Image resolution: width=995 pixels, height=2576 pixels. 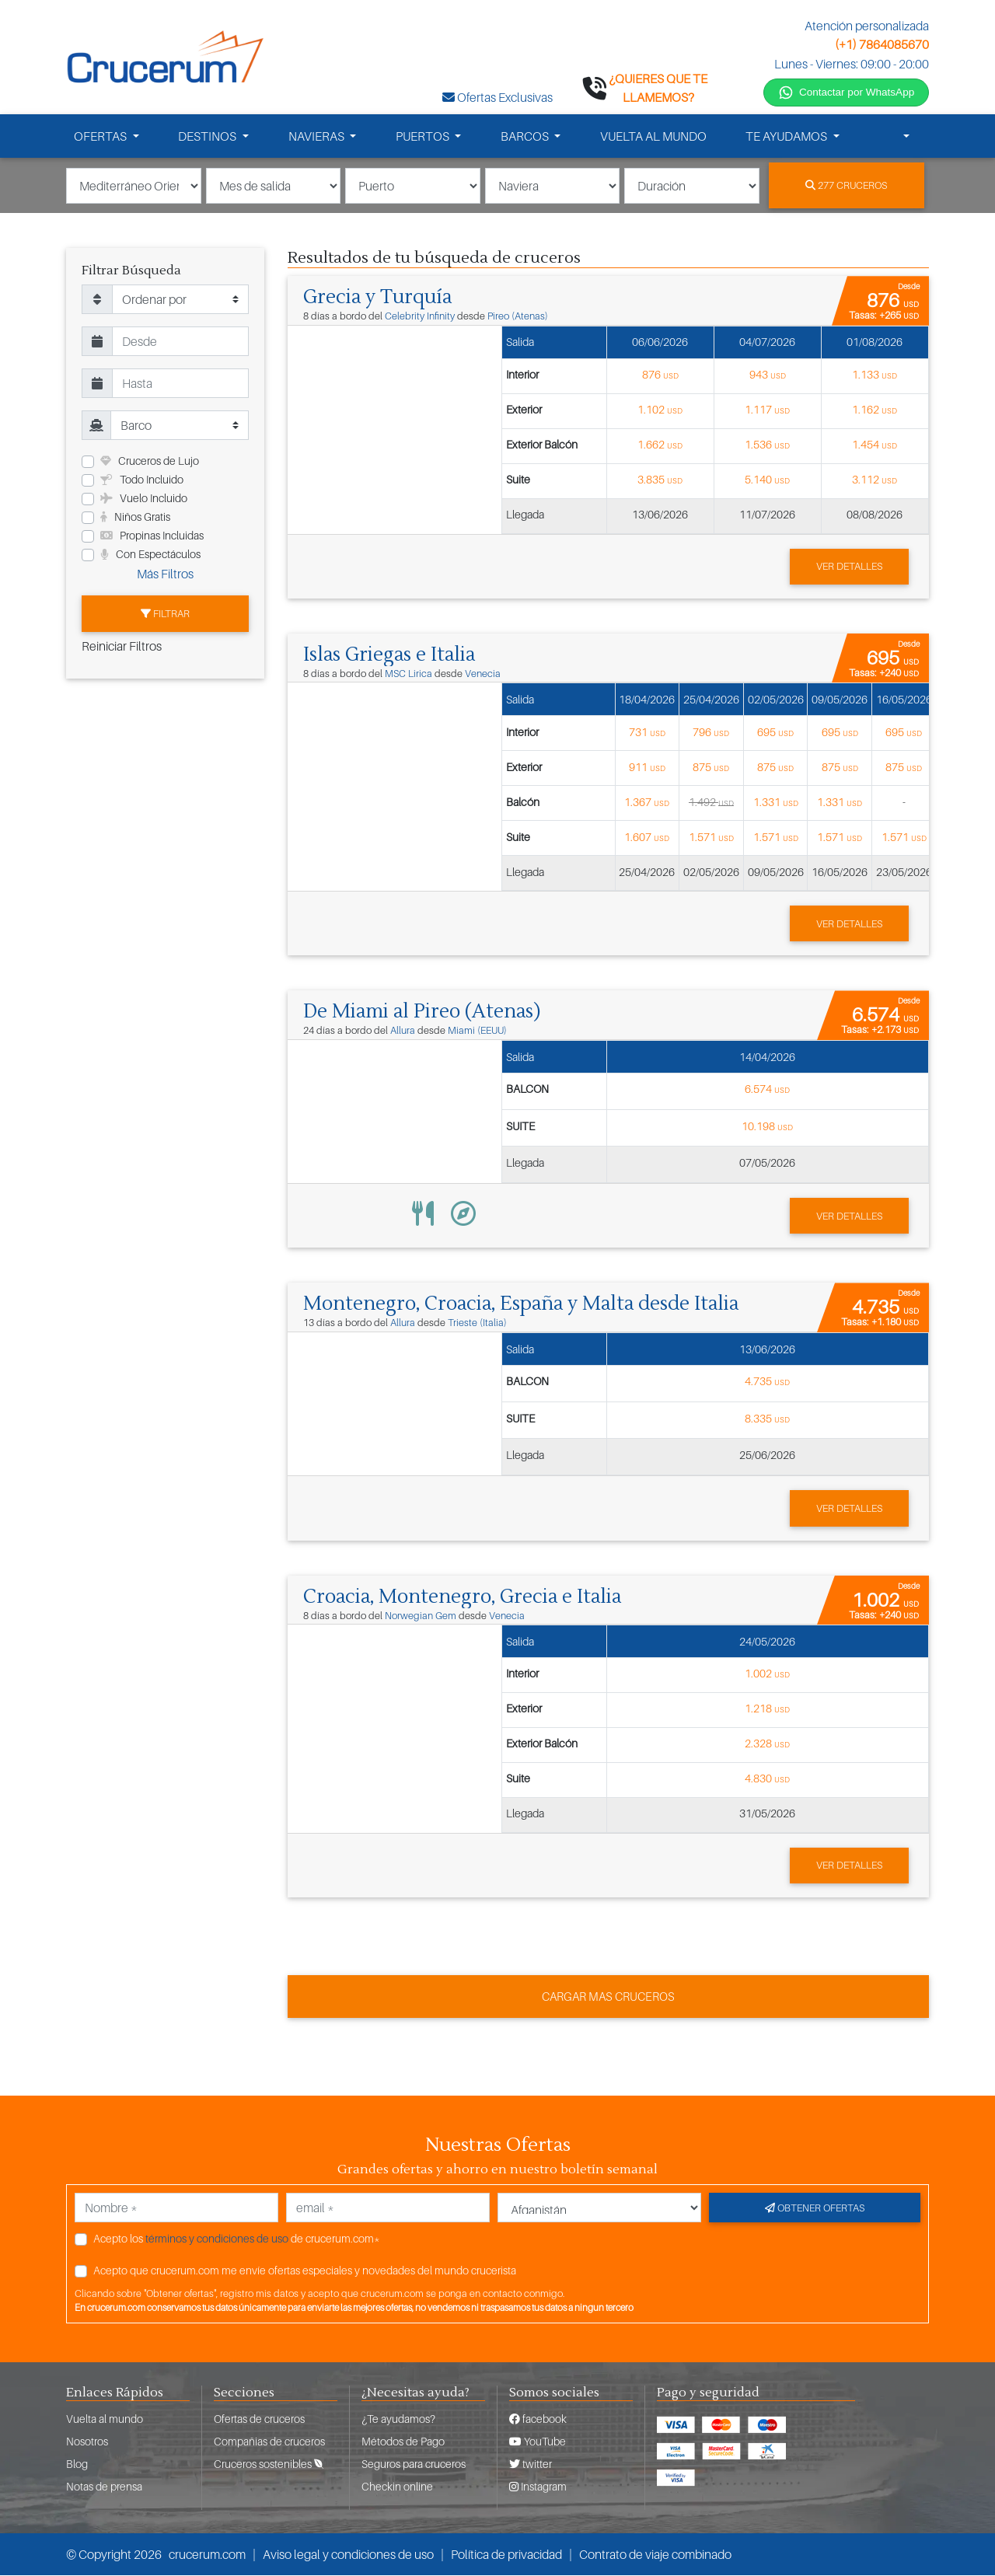 I want to click on Celebrity Infinity, so click(x=420, y=318).